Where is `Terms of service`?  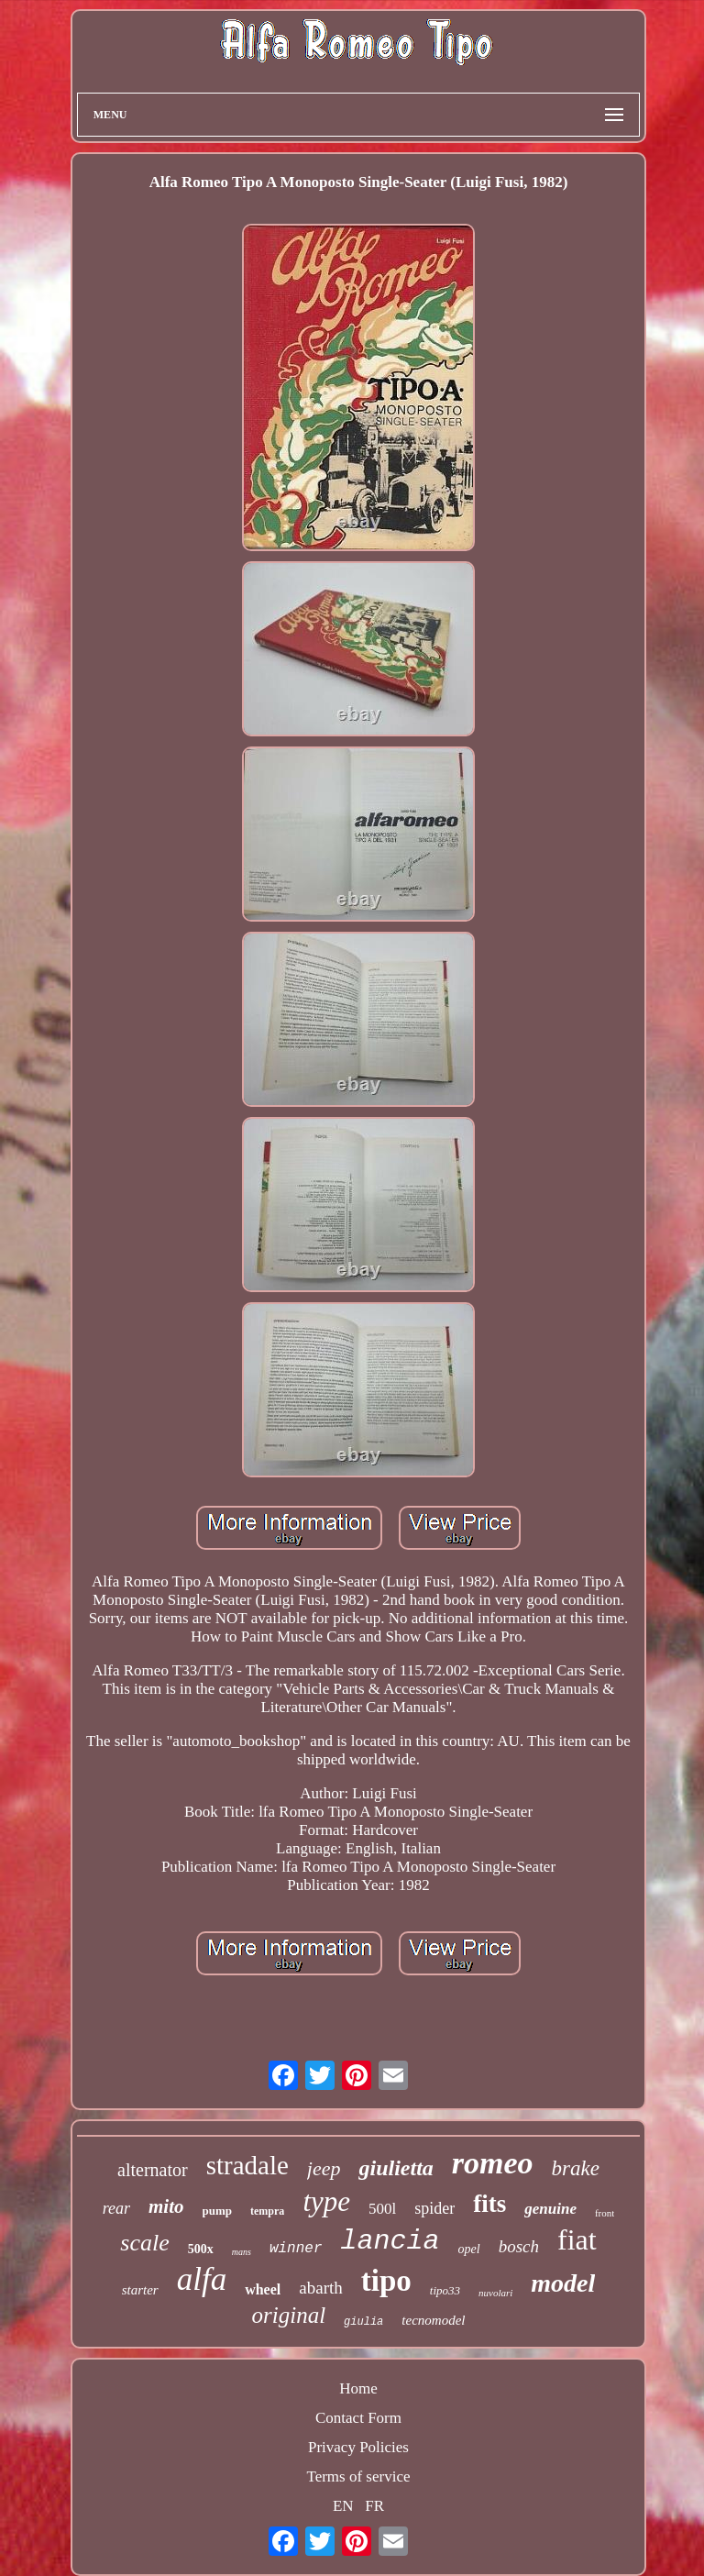 Terms of service is located at coordinates (358, 2476).